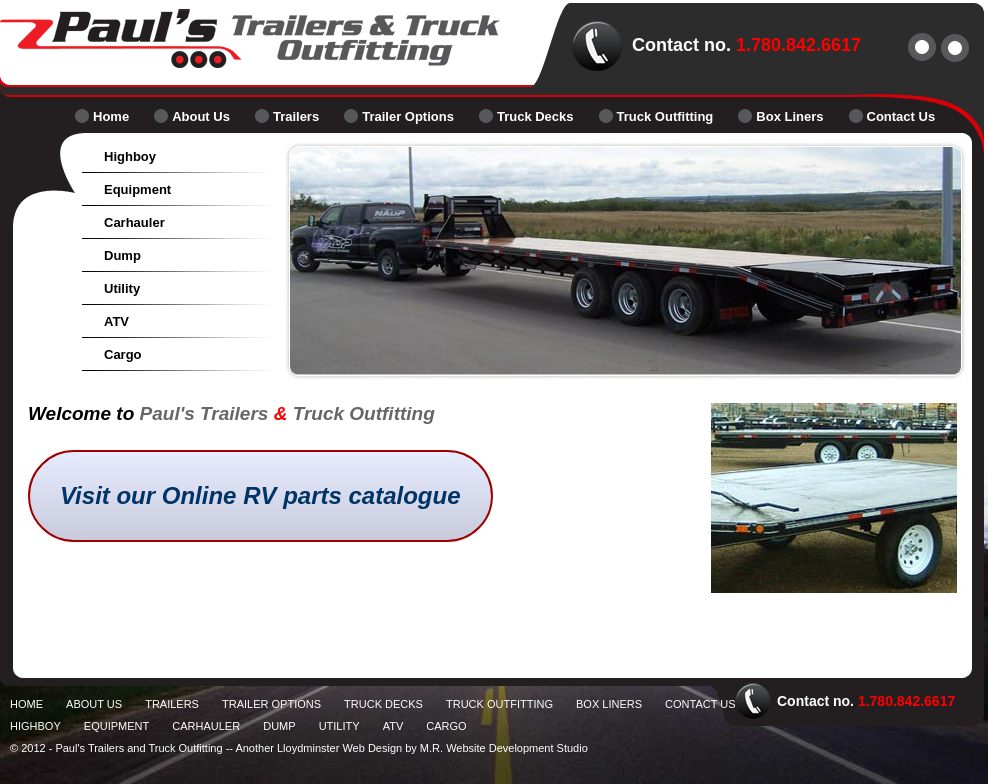 The height and width of the screenshot is (784, 988). What do you see at coordinates (789, 116) in the screenshot?
I see `Box Liners` at bounding box center [789, 116].